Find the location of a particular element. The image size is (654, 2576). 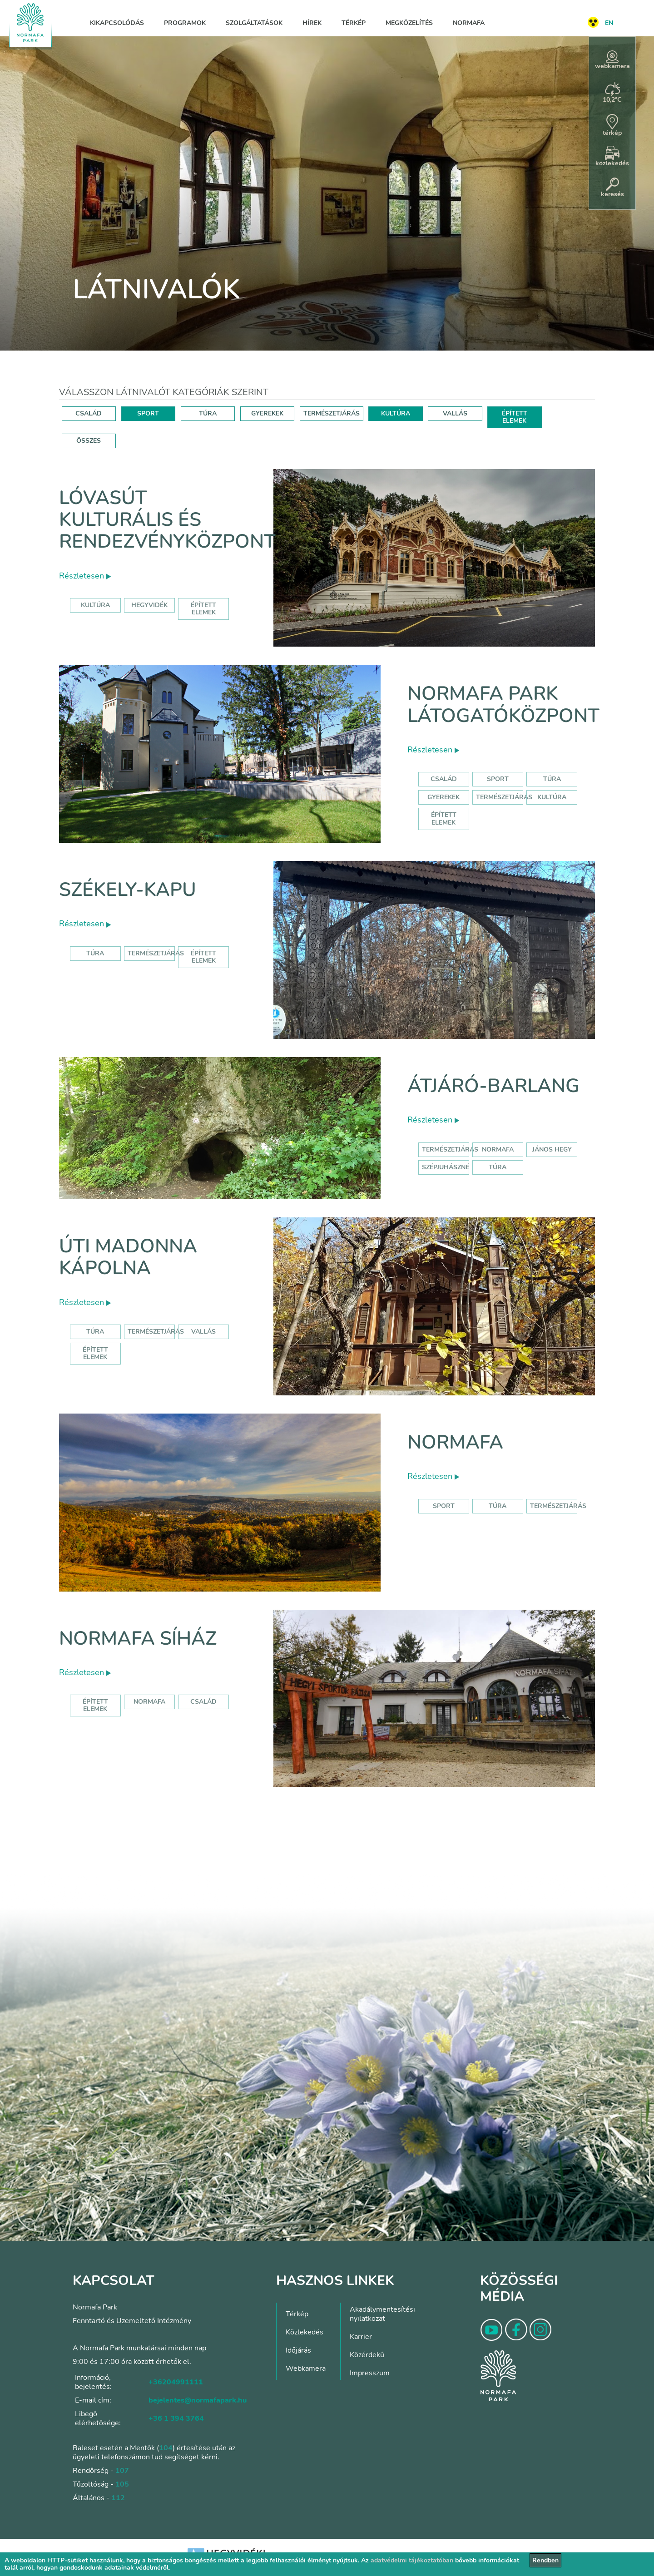

Gyerekek is located at coordinates (443, 797).